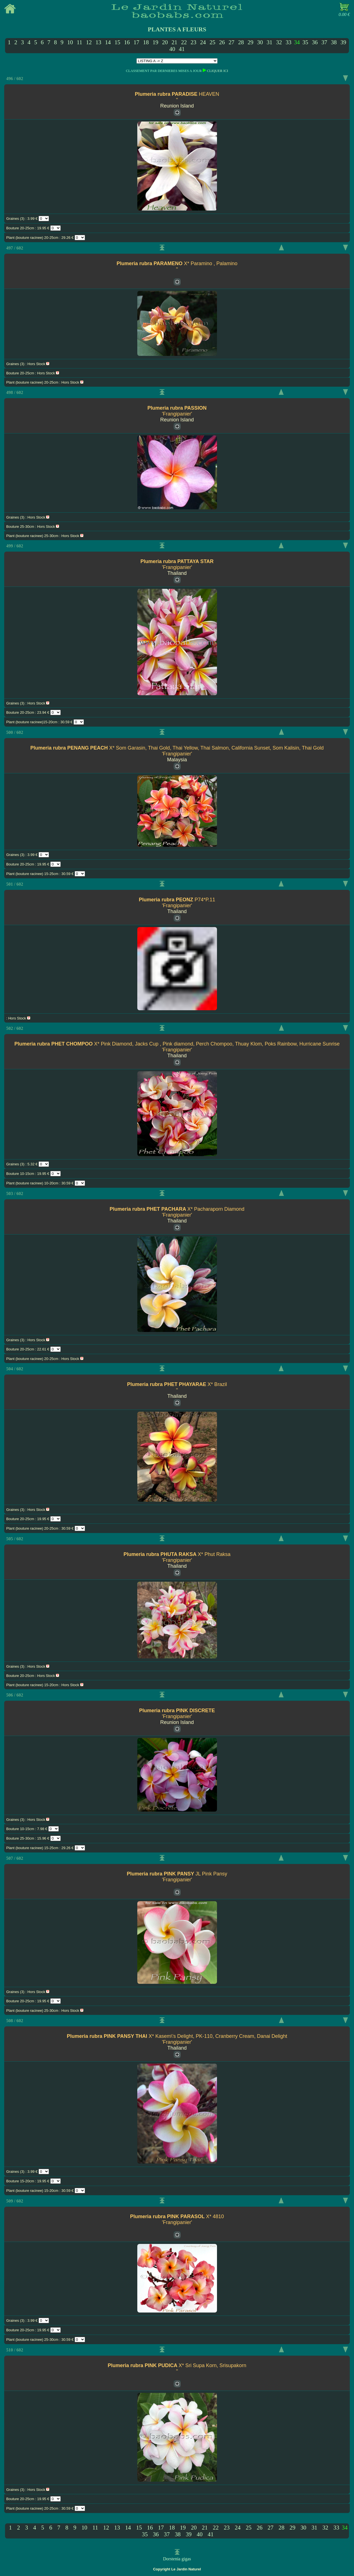  I want to click on 38, so click(334, 42).